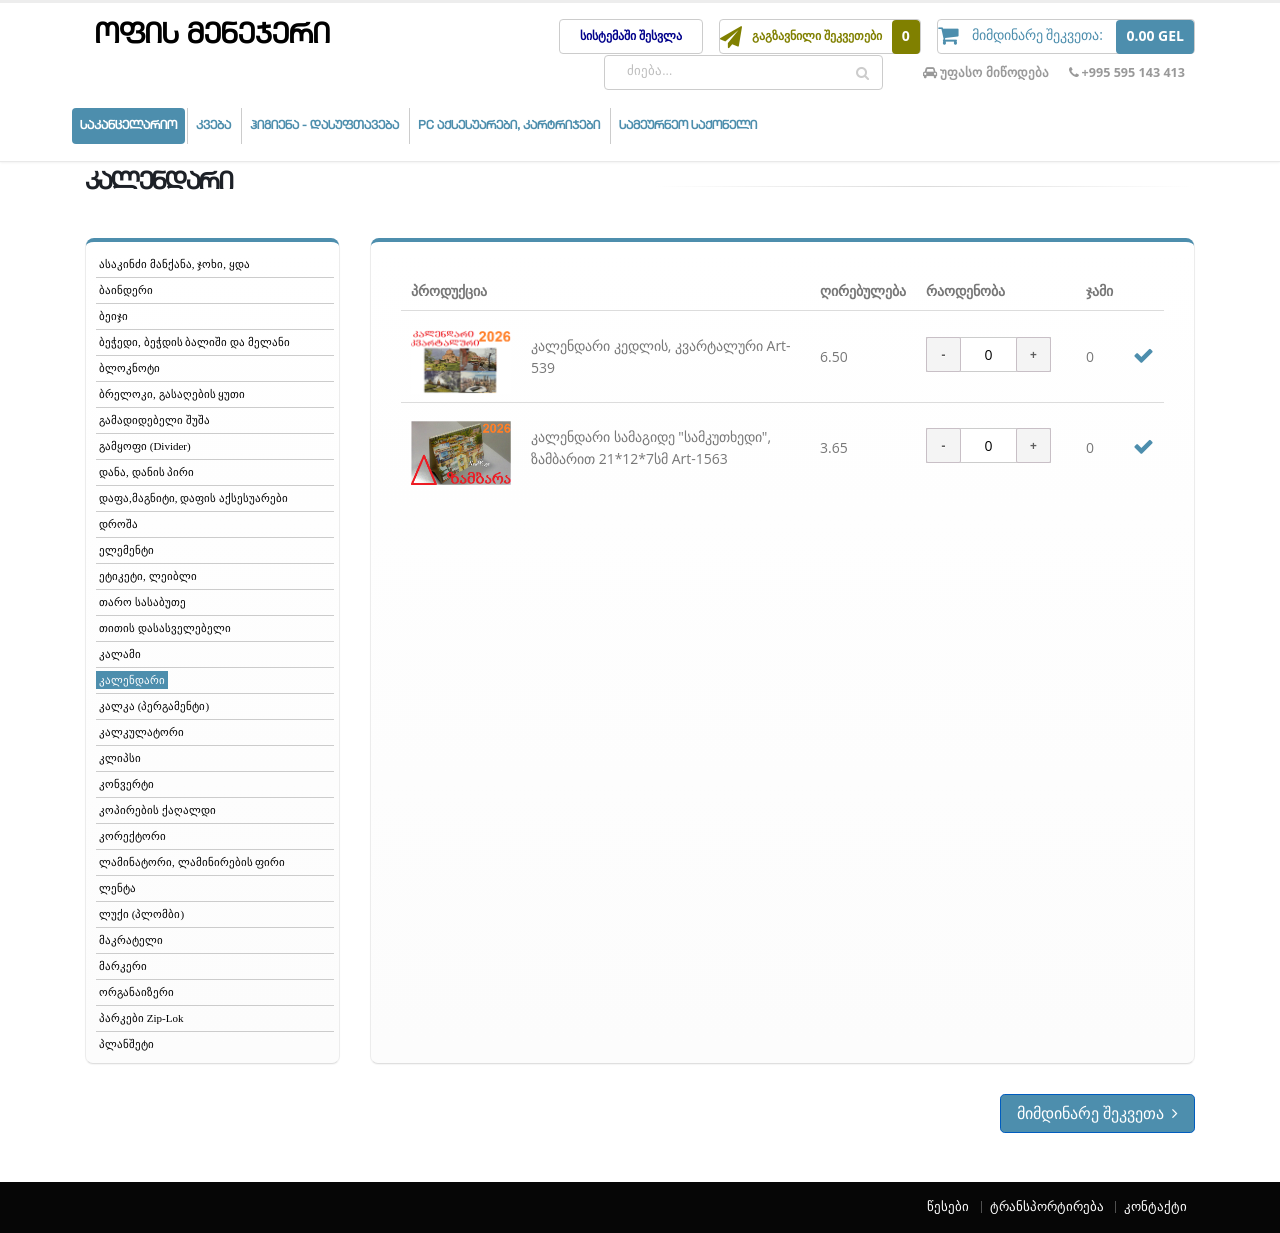 Image resolution: width=1280 pixels, height=1233 pixels. What do you see at coordinates (174, 264) in the screenshot?
I see `ასაკინძი მანქანა, ჯოხი, ყდა` at bounding box center [174, 264].